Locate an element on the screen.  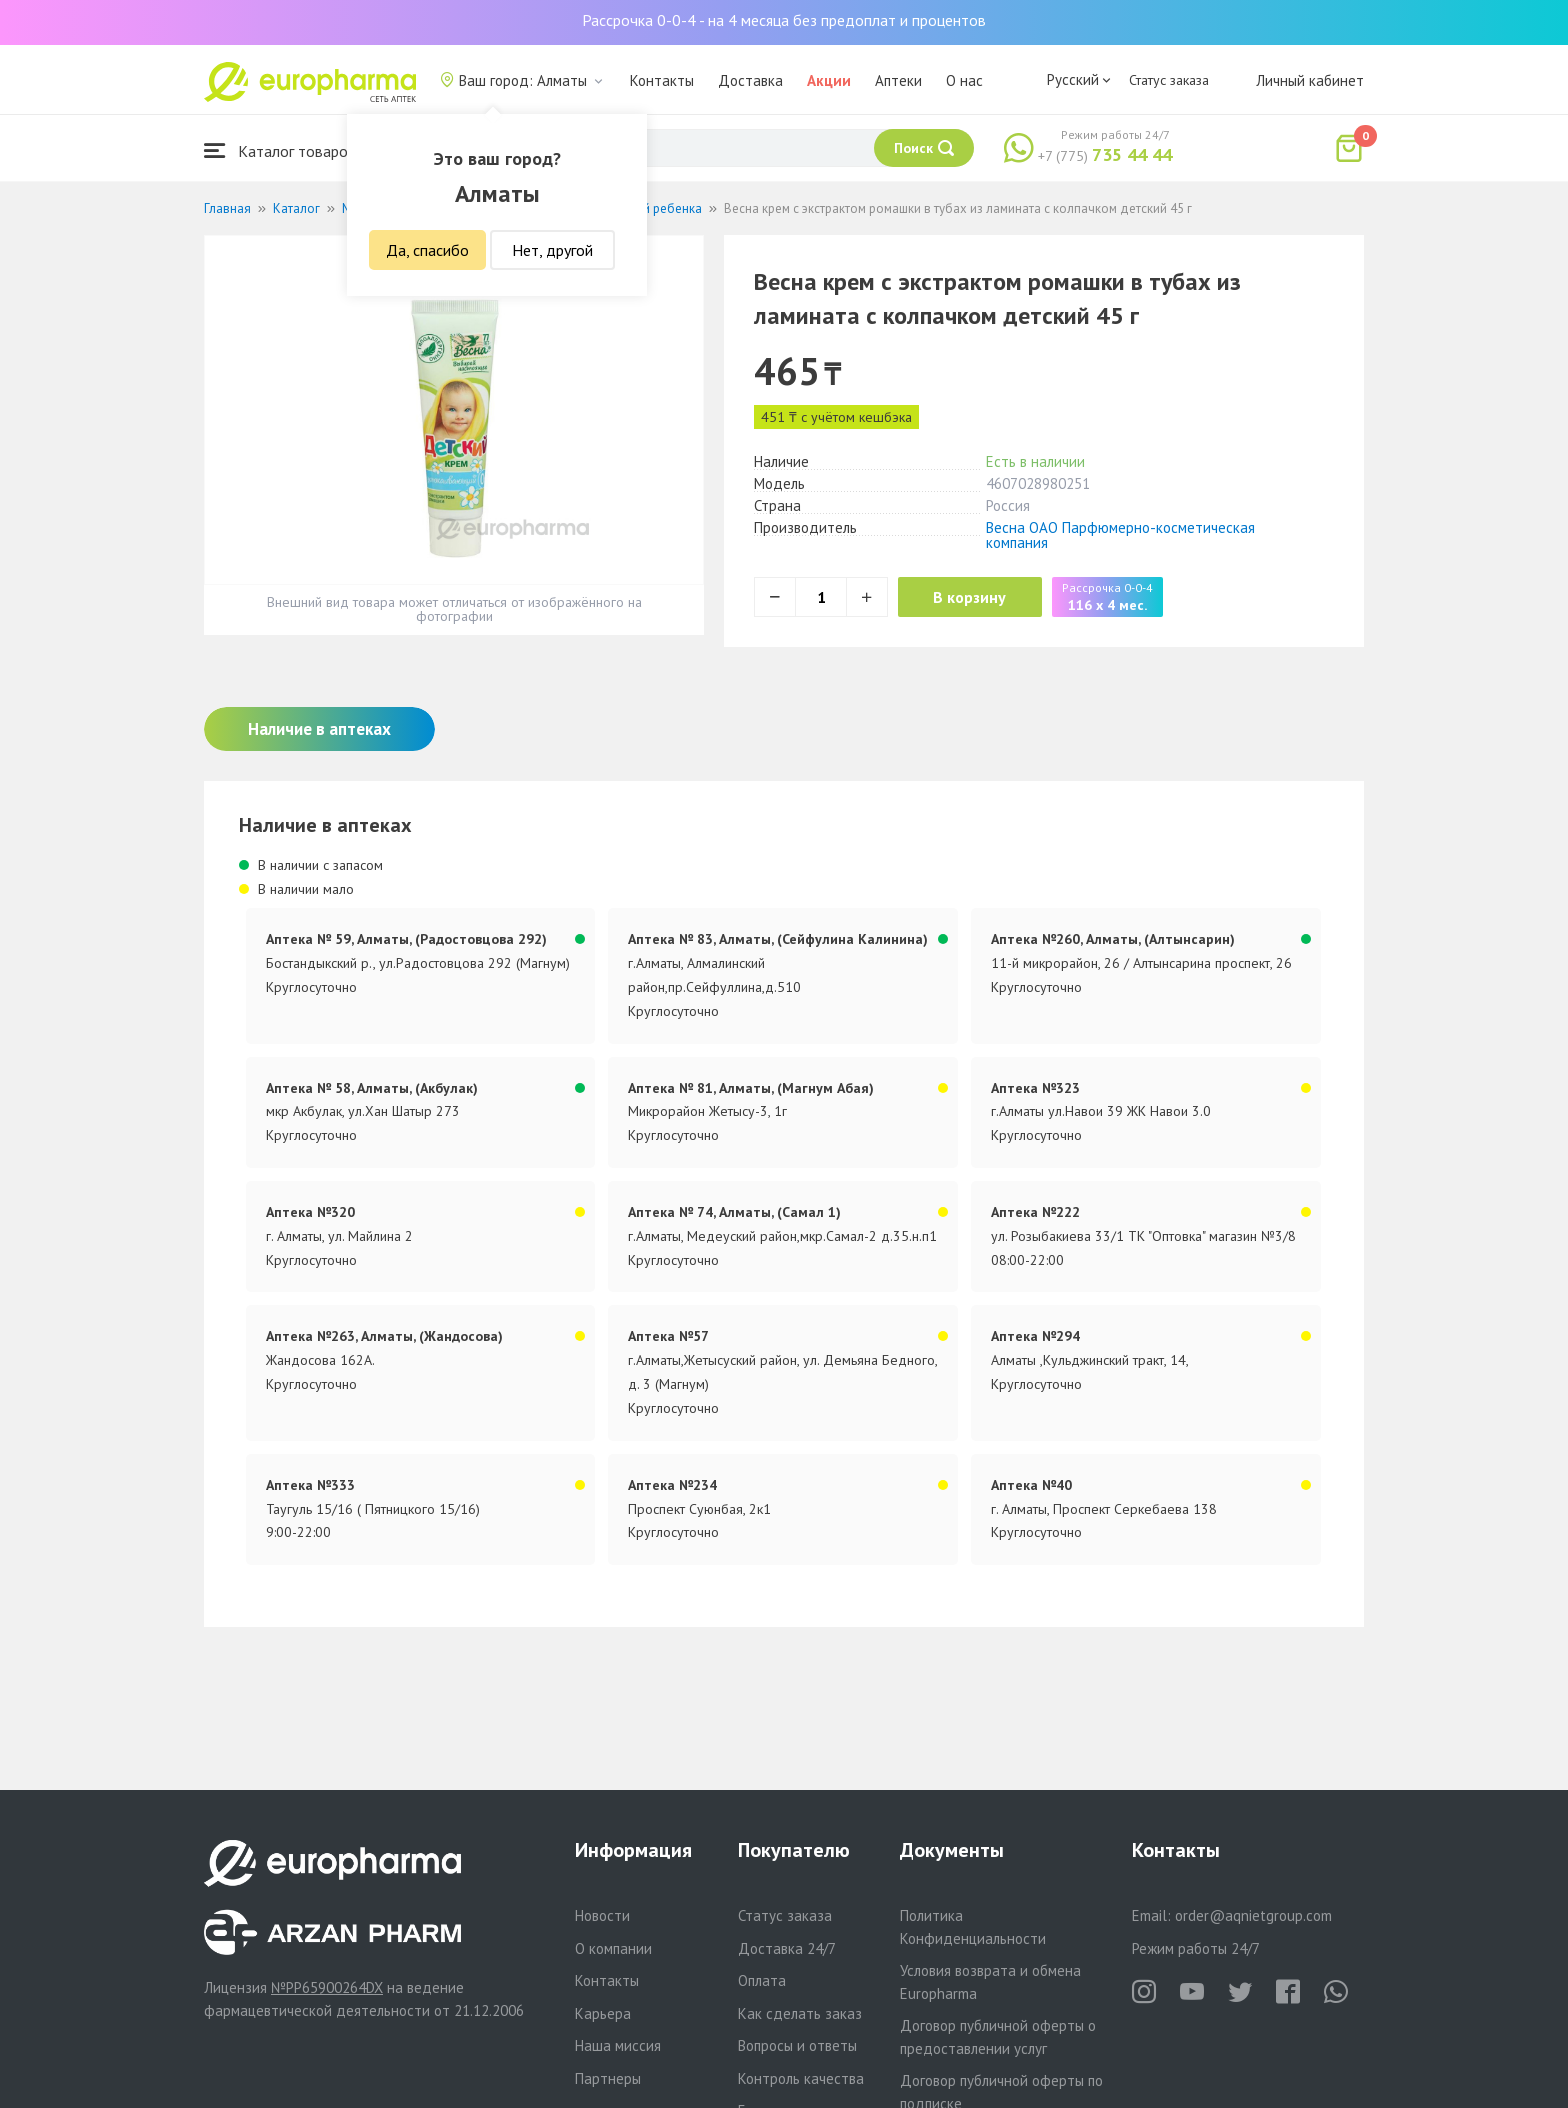
Личный кабинет is located at coordinates (1310, 80).